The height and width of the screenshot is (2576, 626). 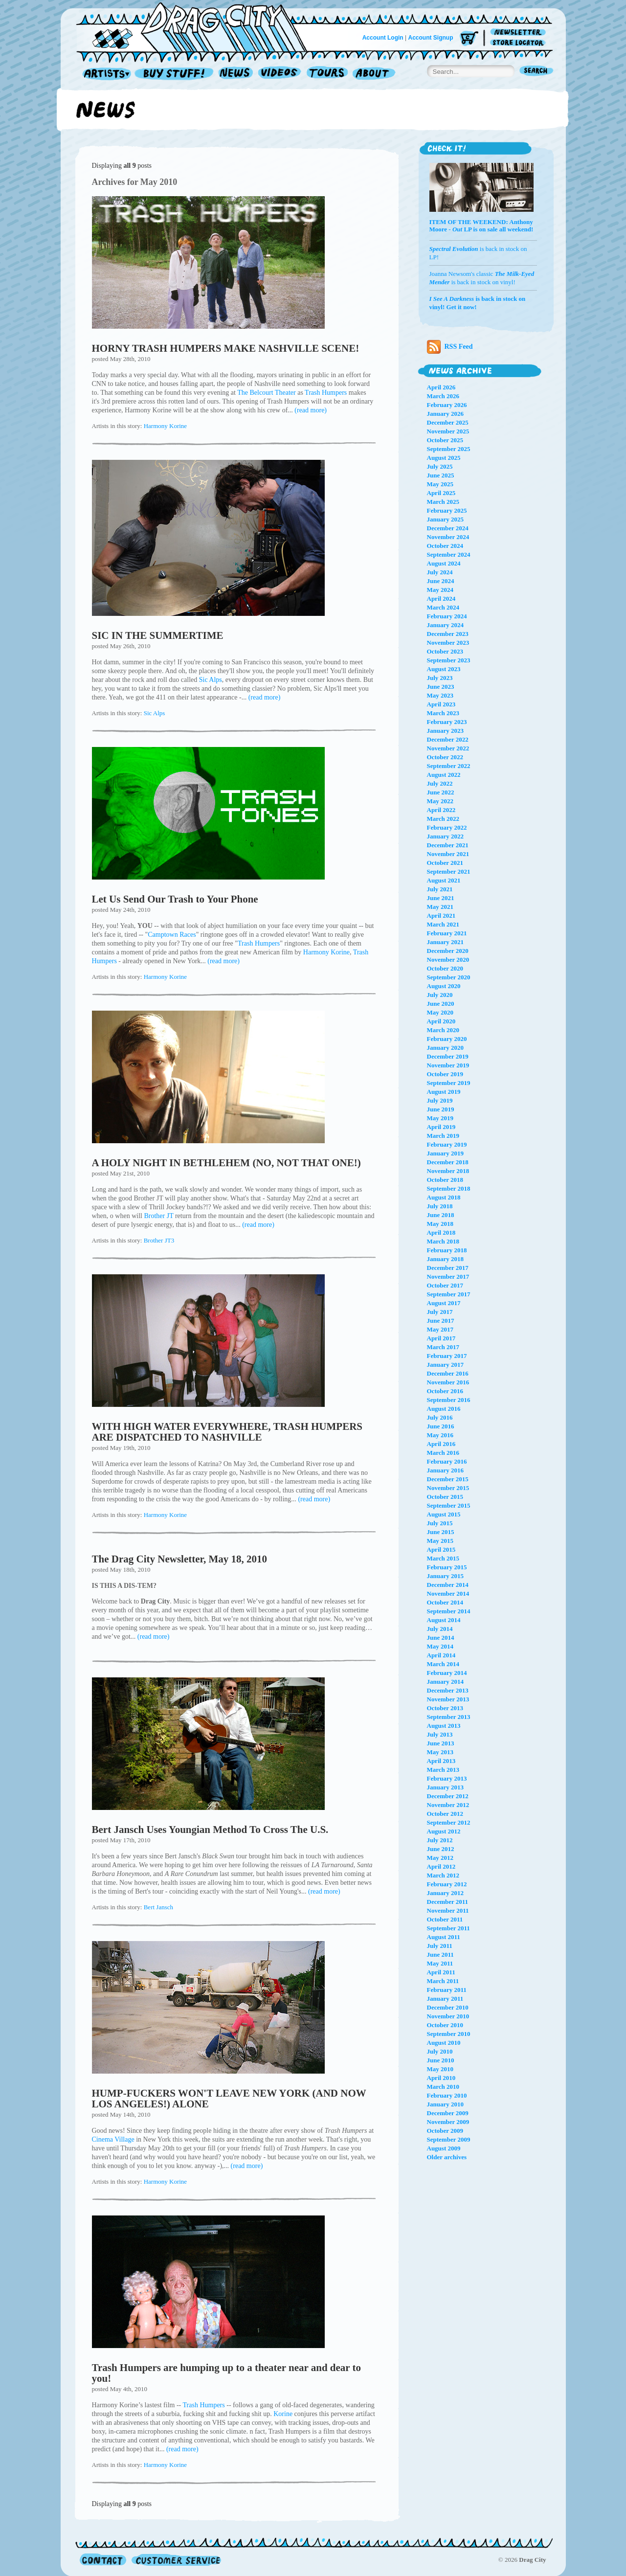 What do you see at coordinates (440, 1743) in the screenshot?
I see `June 2013` at bounding box center [440, 1743].